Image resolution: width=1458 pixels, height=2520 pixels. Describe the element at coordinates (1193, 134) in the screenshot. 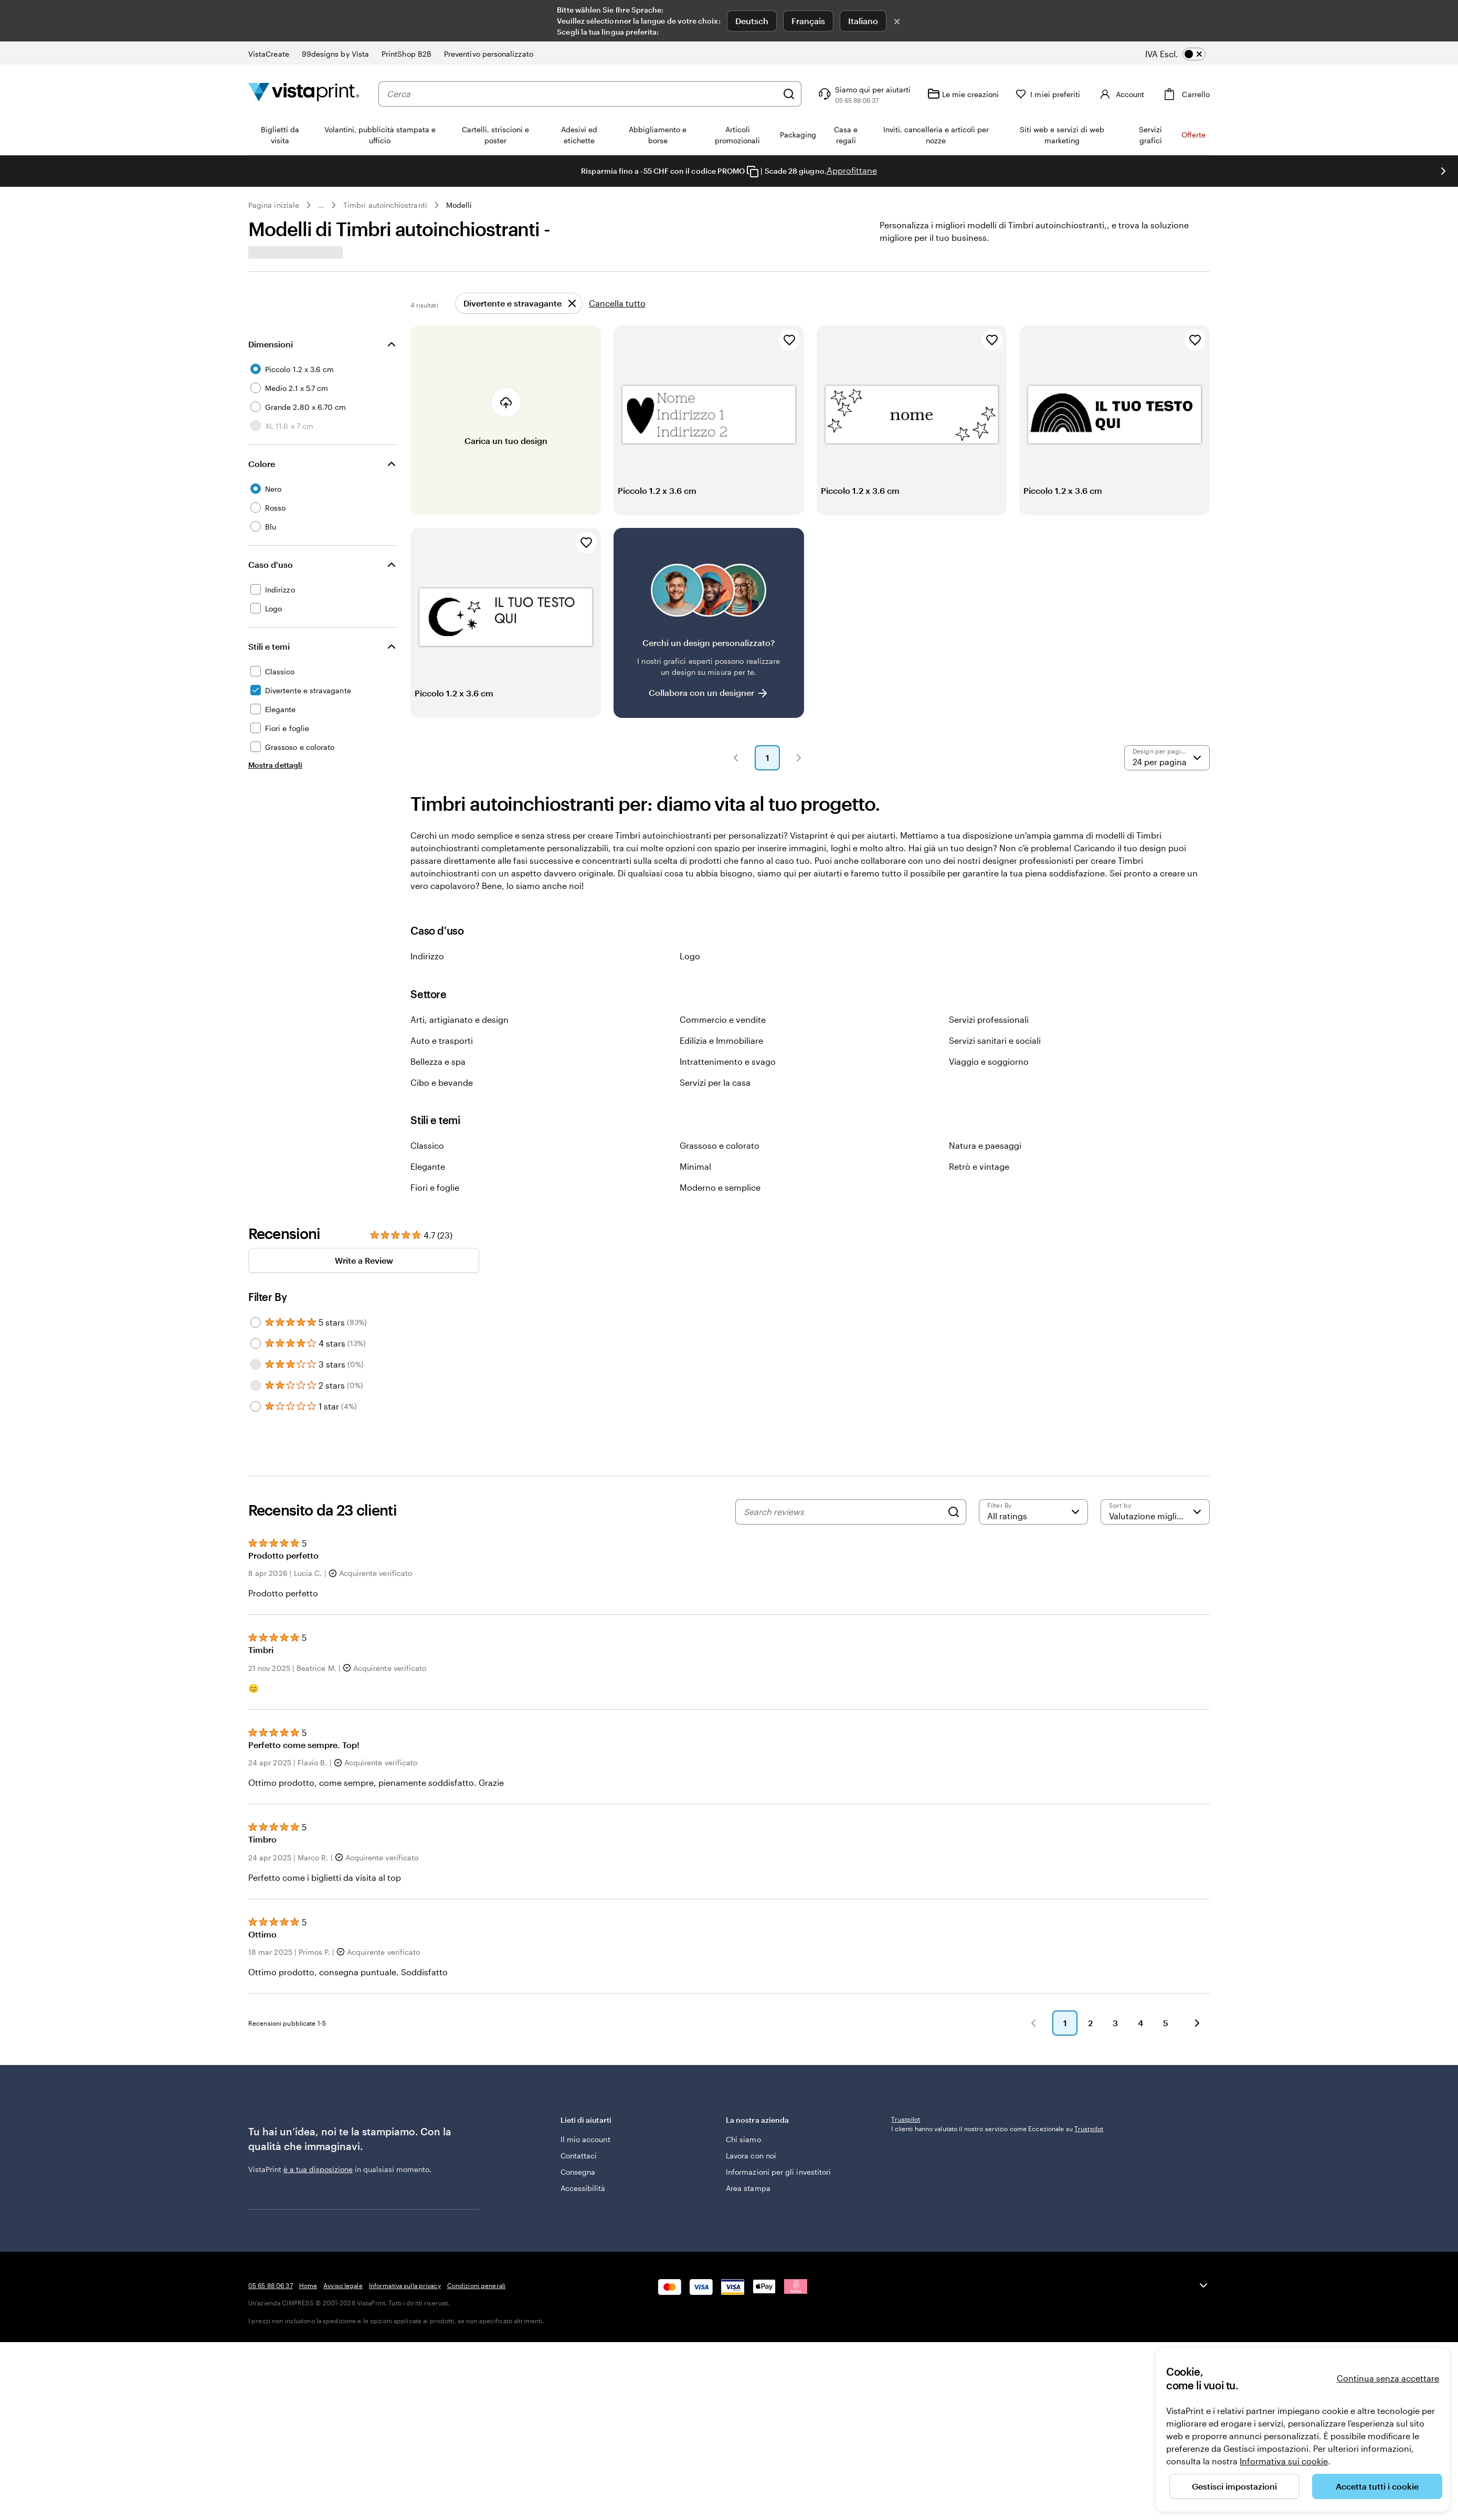

I see `Offerte` at that location.